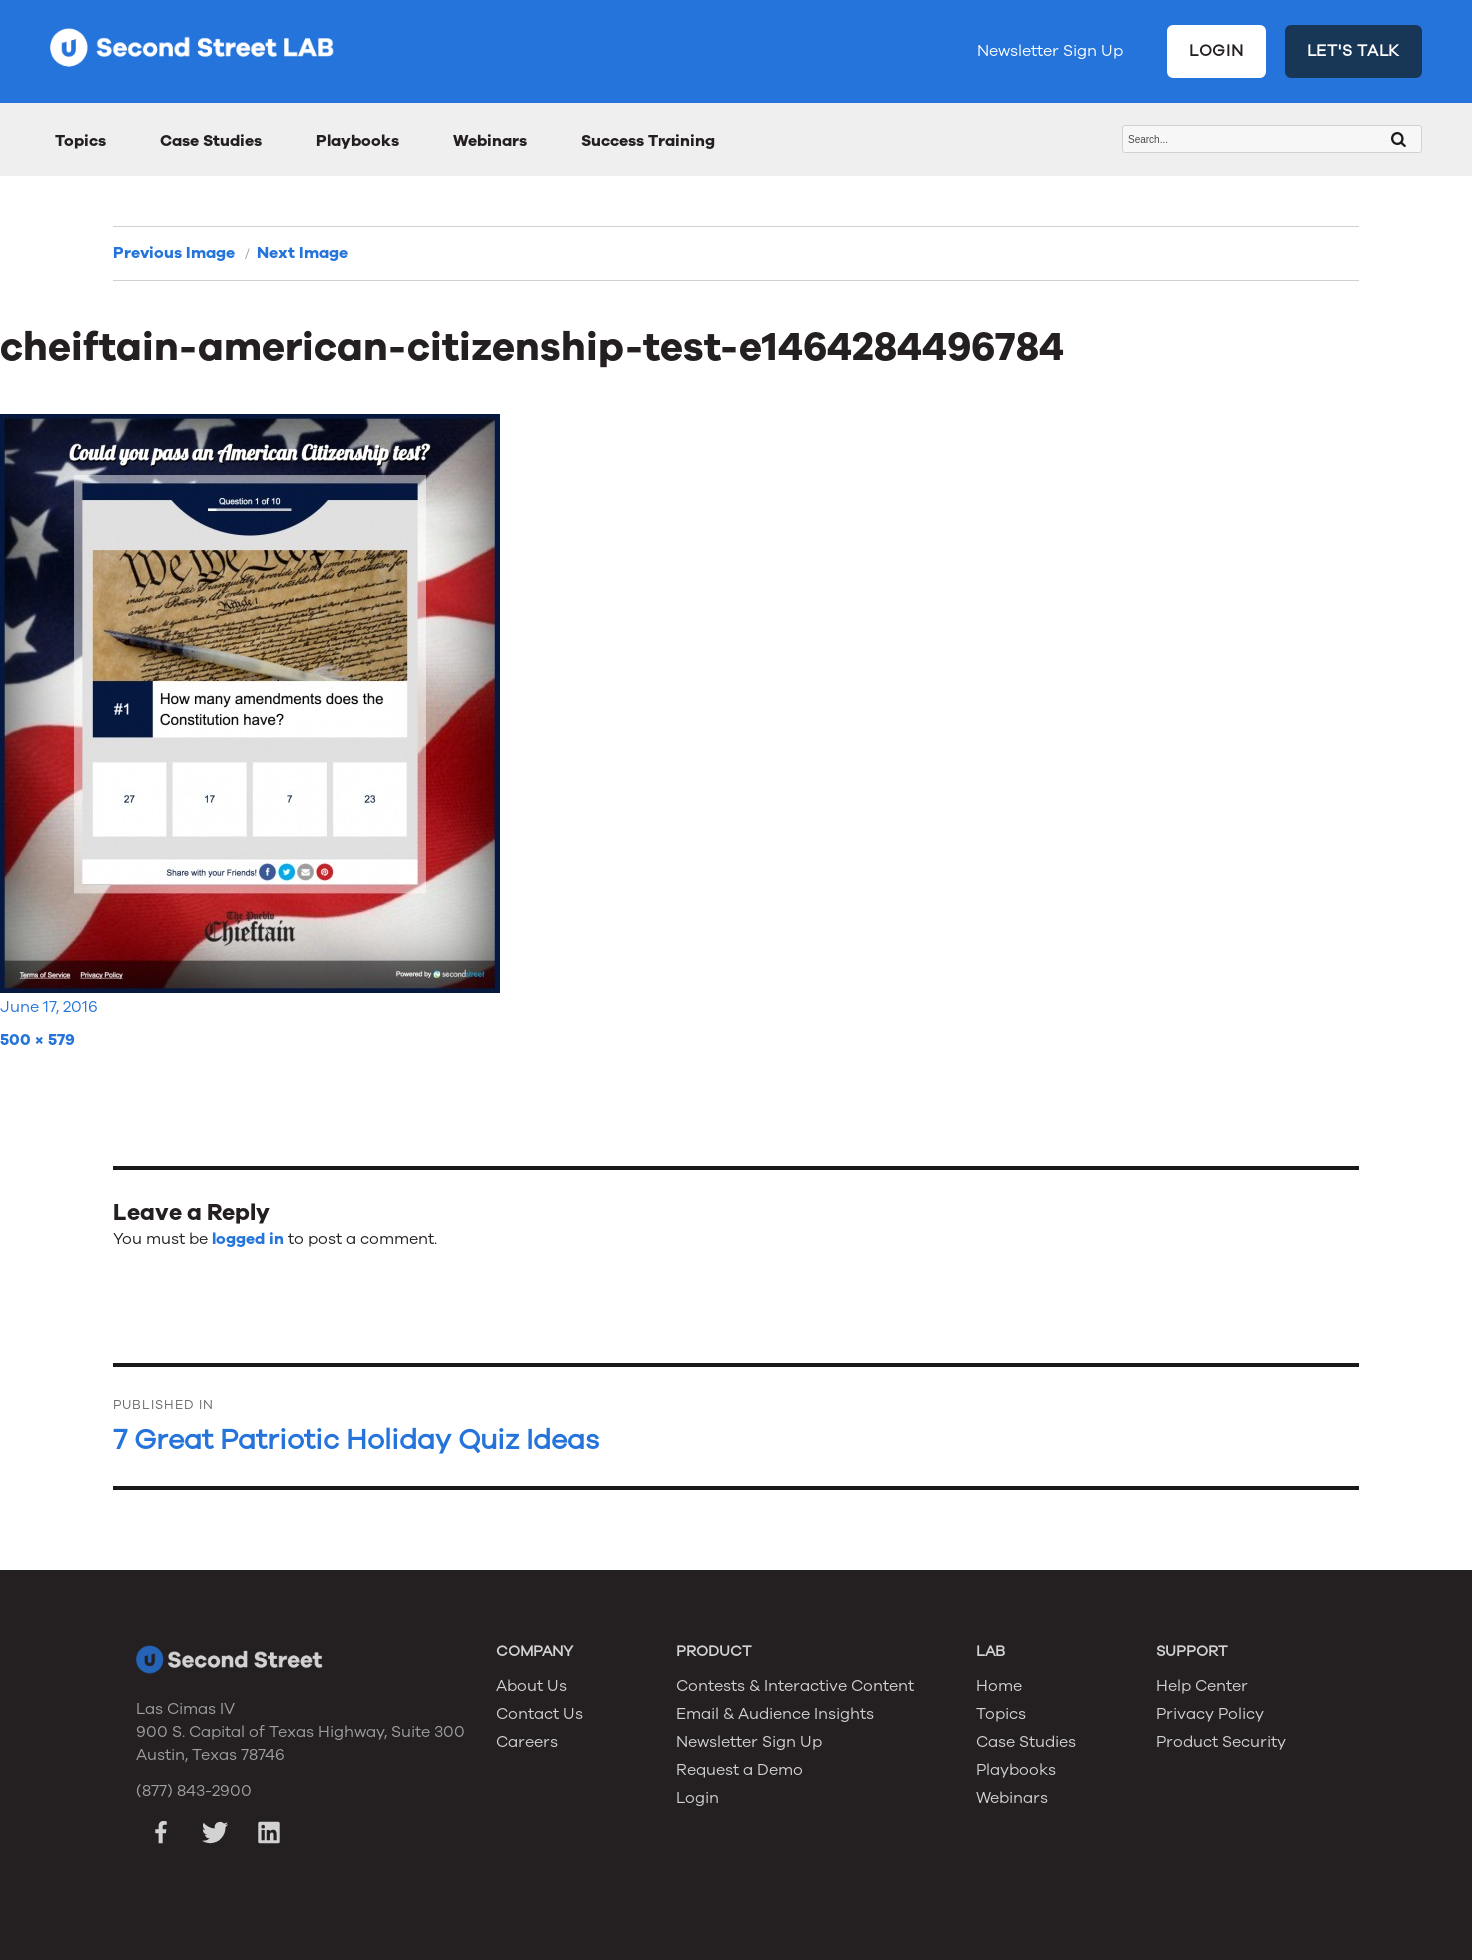  Describe the element at coordinates (1050, 51) in the screenshot. I see `Newsletter Sign Up` at that location.